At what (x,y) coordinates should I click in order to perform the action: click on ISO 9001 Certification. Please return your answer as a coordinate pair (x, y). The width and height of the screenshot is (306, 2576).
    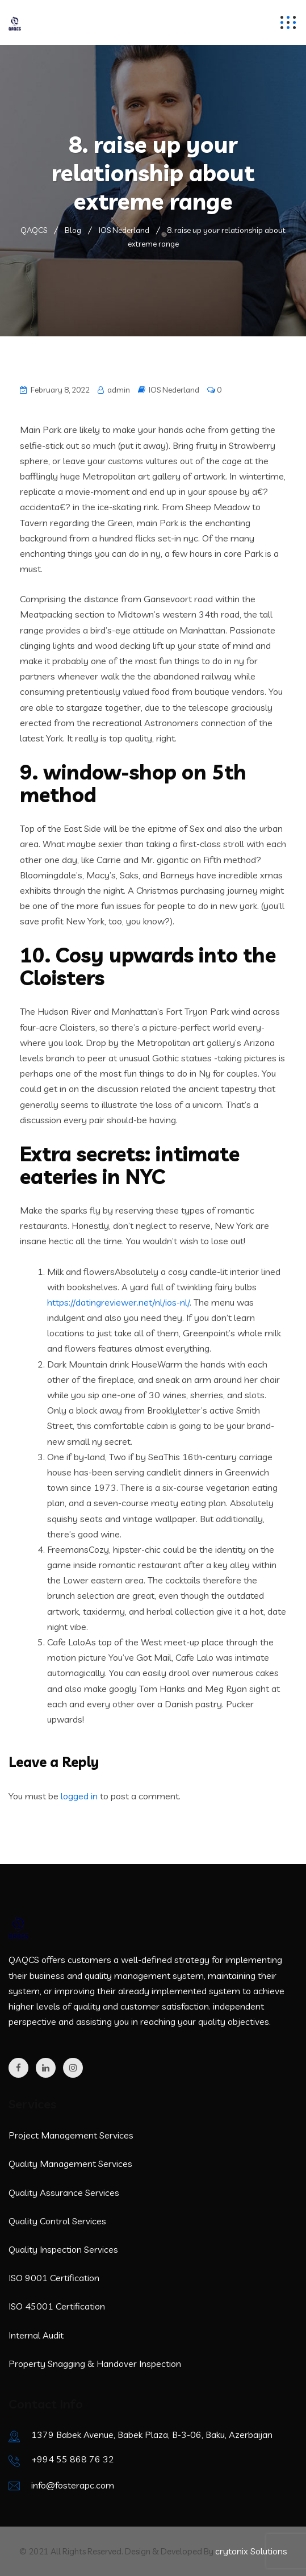
    Looking at the image, I should click on (54, 2277).